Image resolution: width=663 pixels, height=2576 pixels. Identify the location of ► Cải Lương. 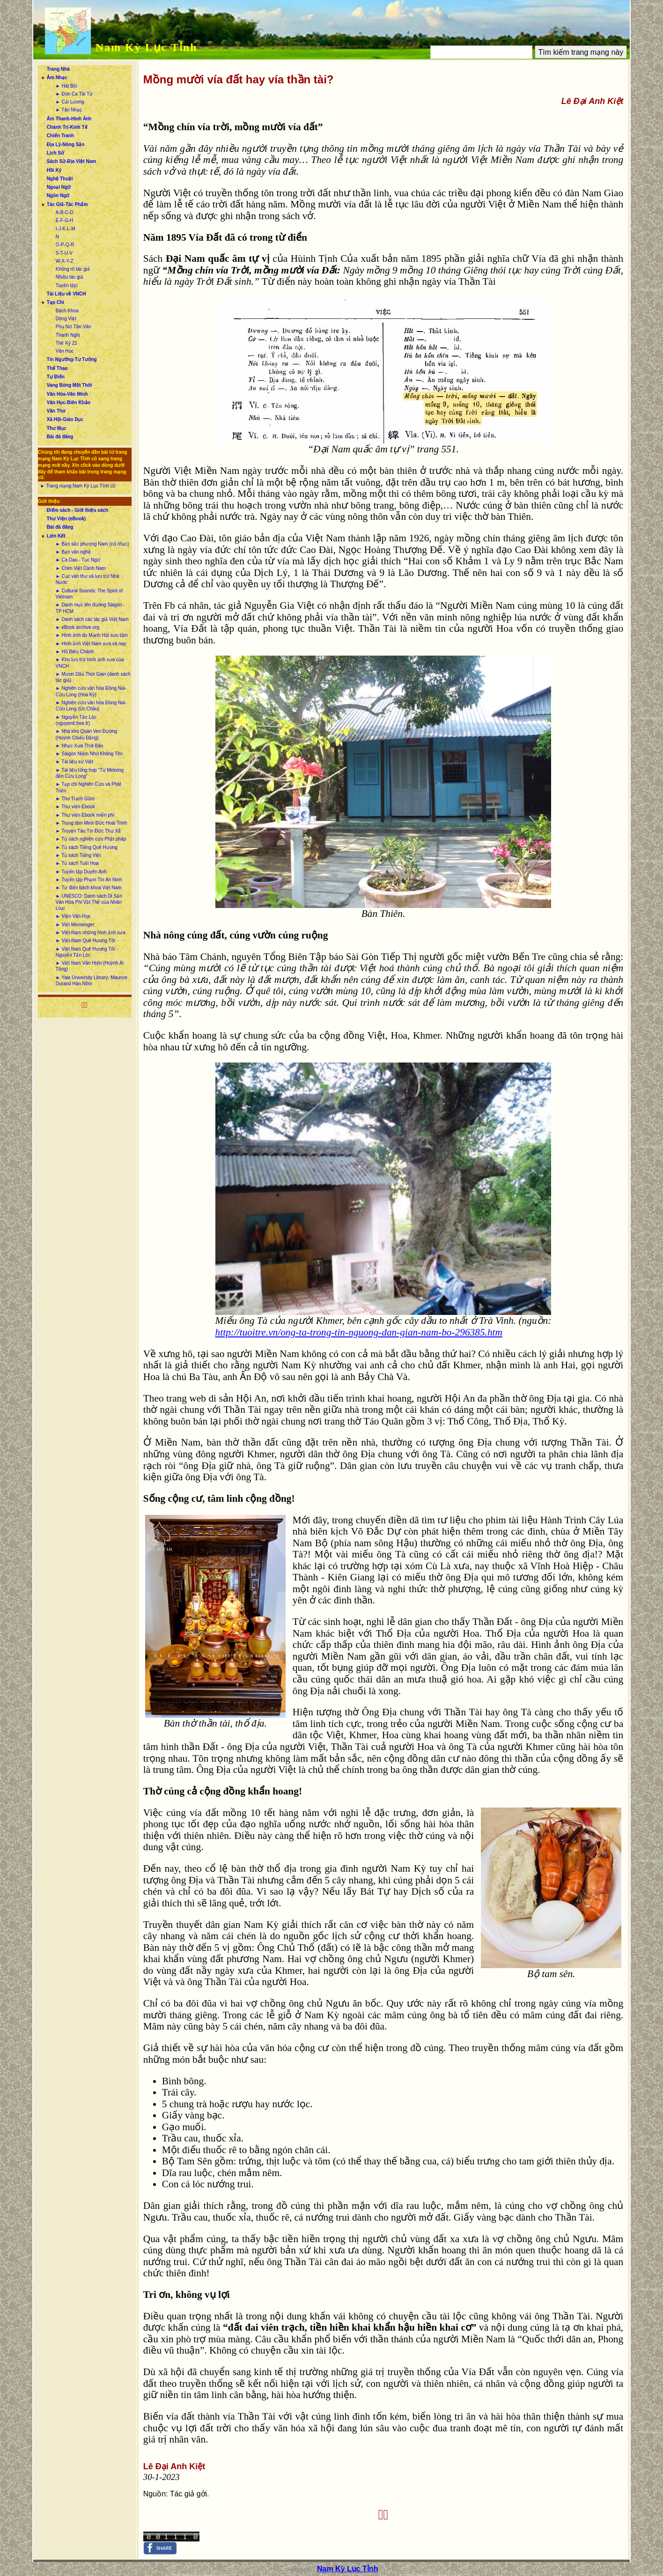
(70, 101).